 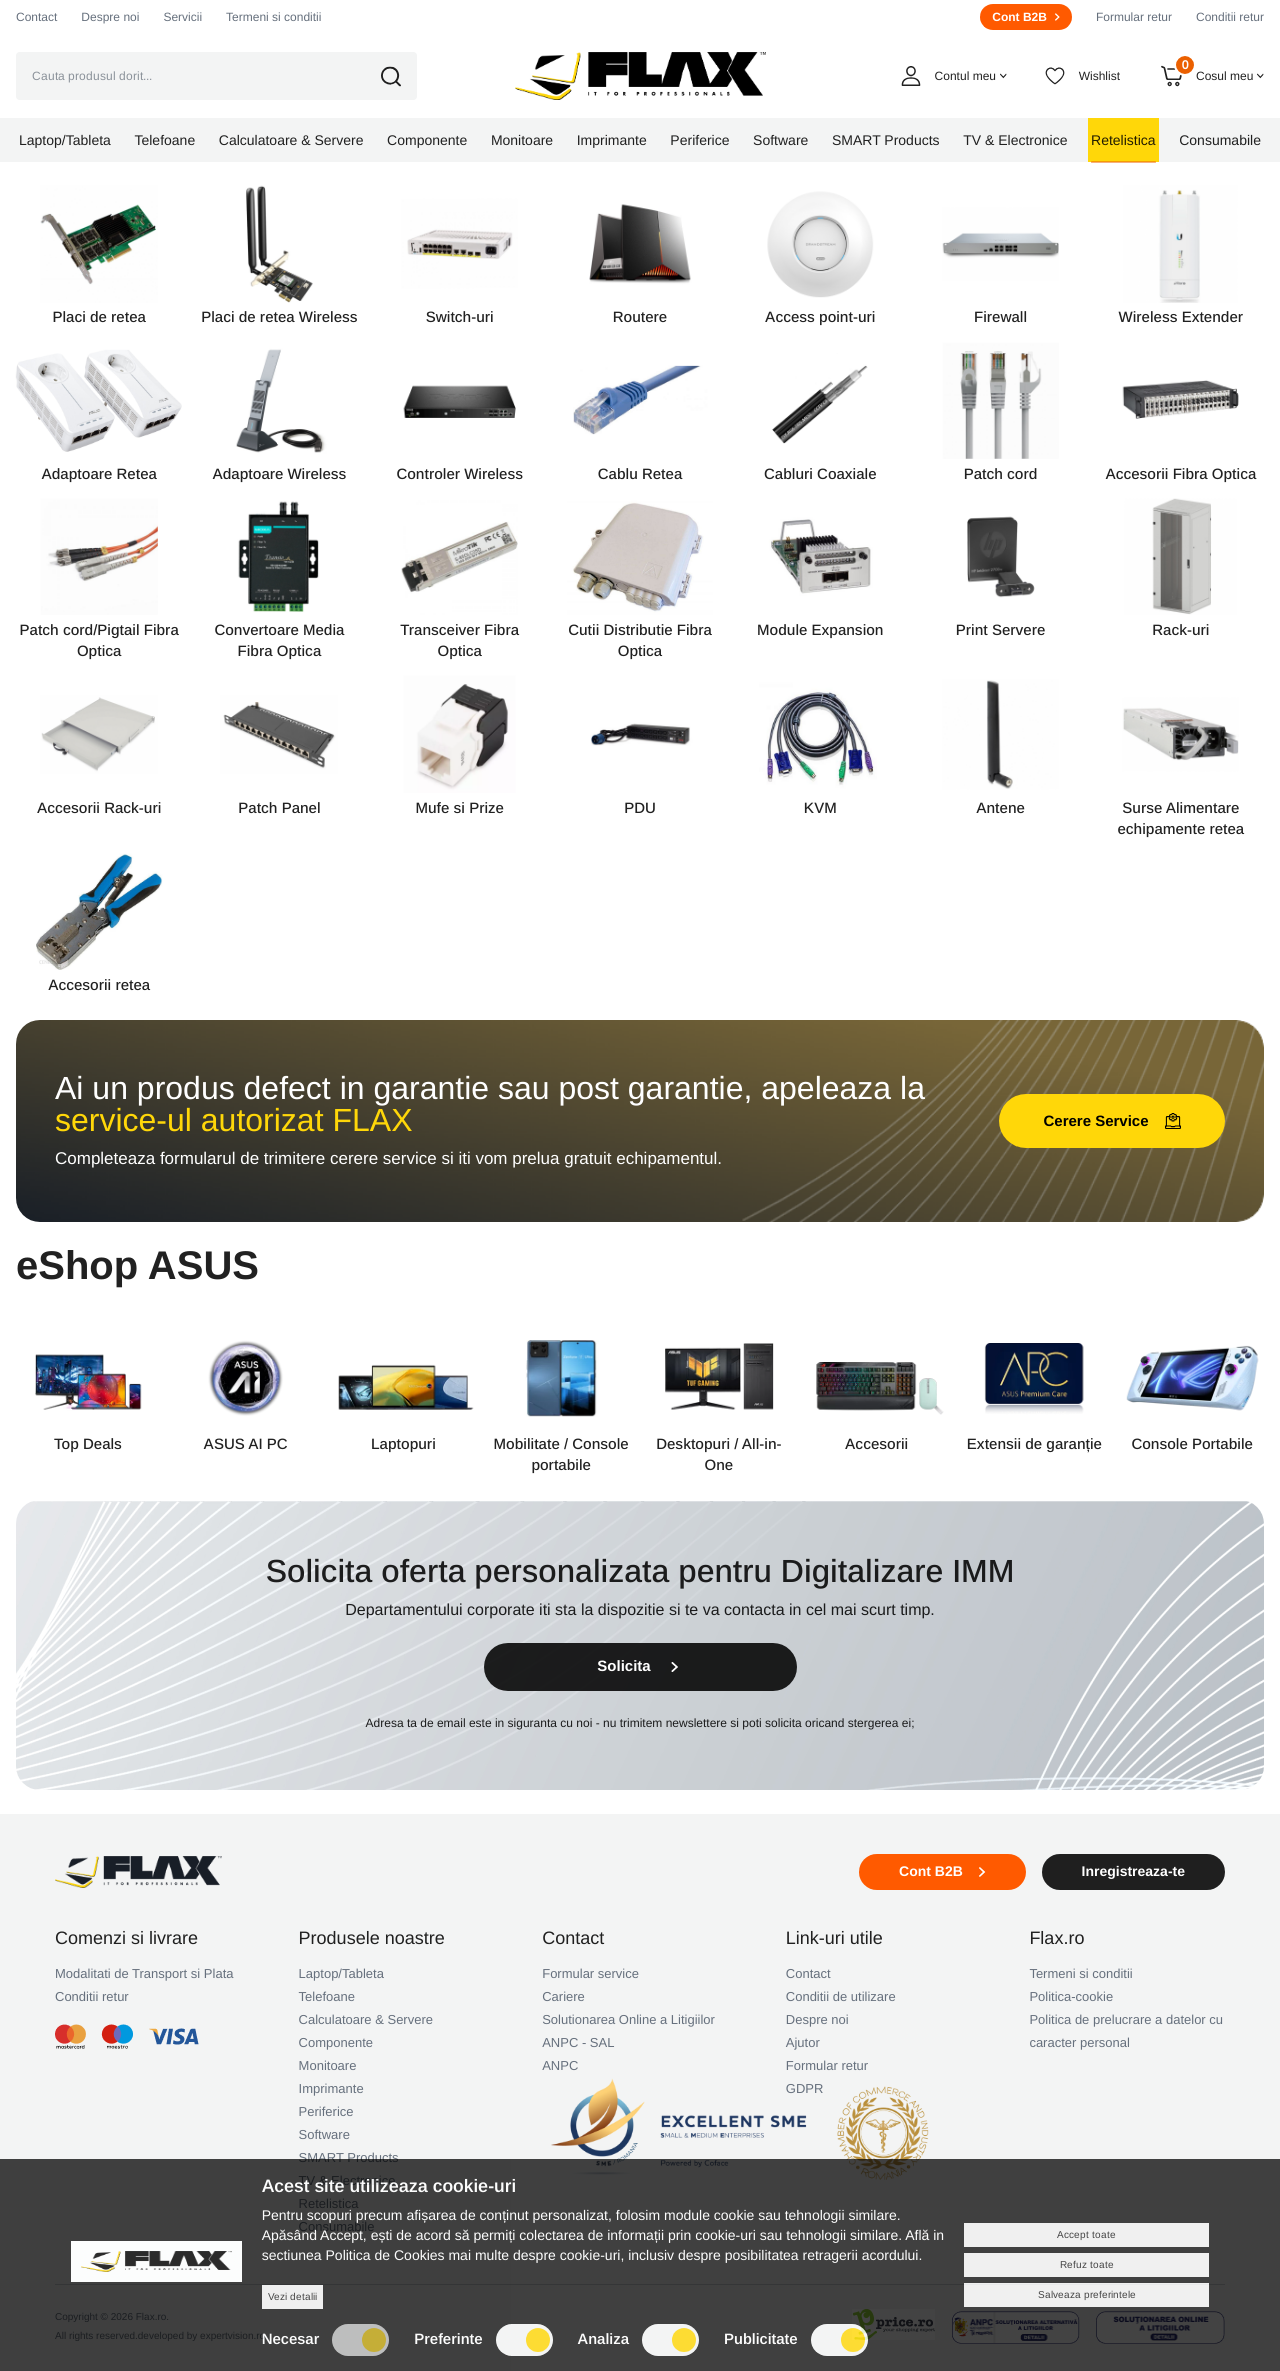 What do you see at coordinates (36, 17) in the screenshot?
I see `Contact` at bounding box center [36, 17].